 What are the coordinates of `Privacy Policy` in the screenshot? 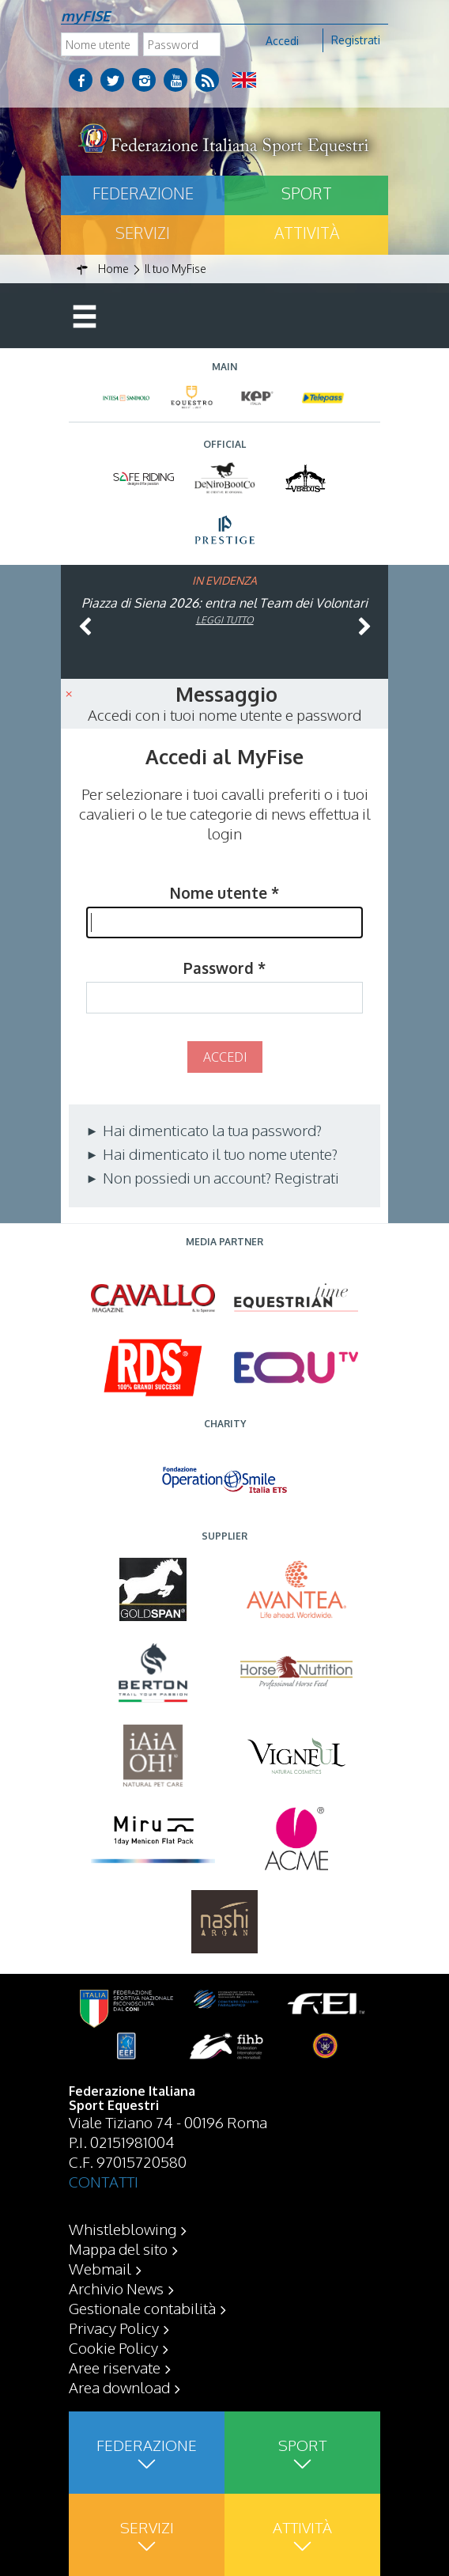 It's located at (114, 2327).